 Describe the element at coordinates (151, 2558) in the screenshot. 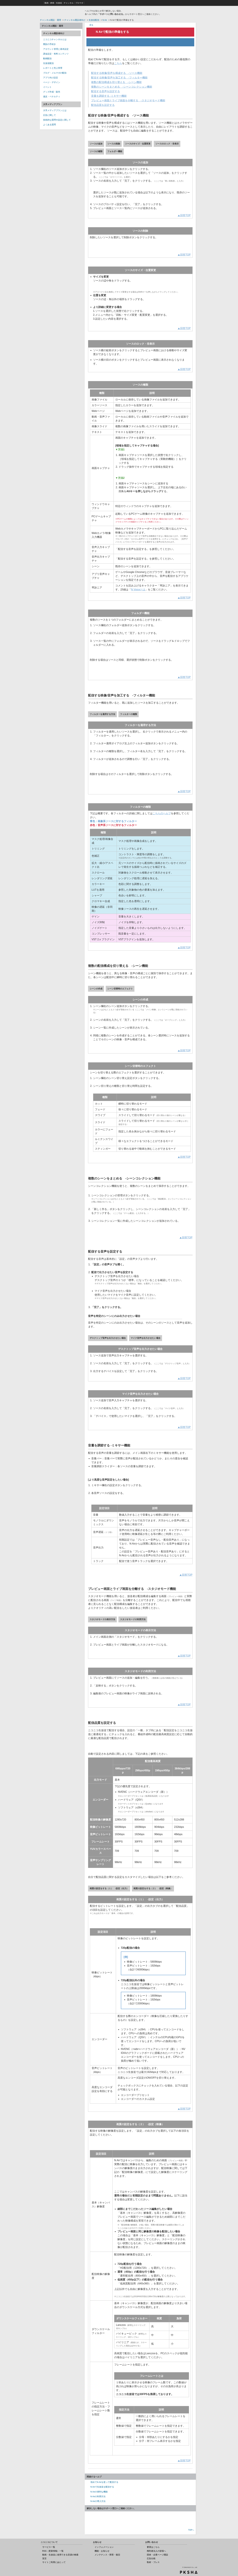

I see `広告出稿` at that location.